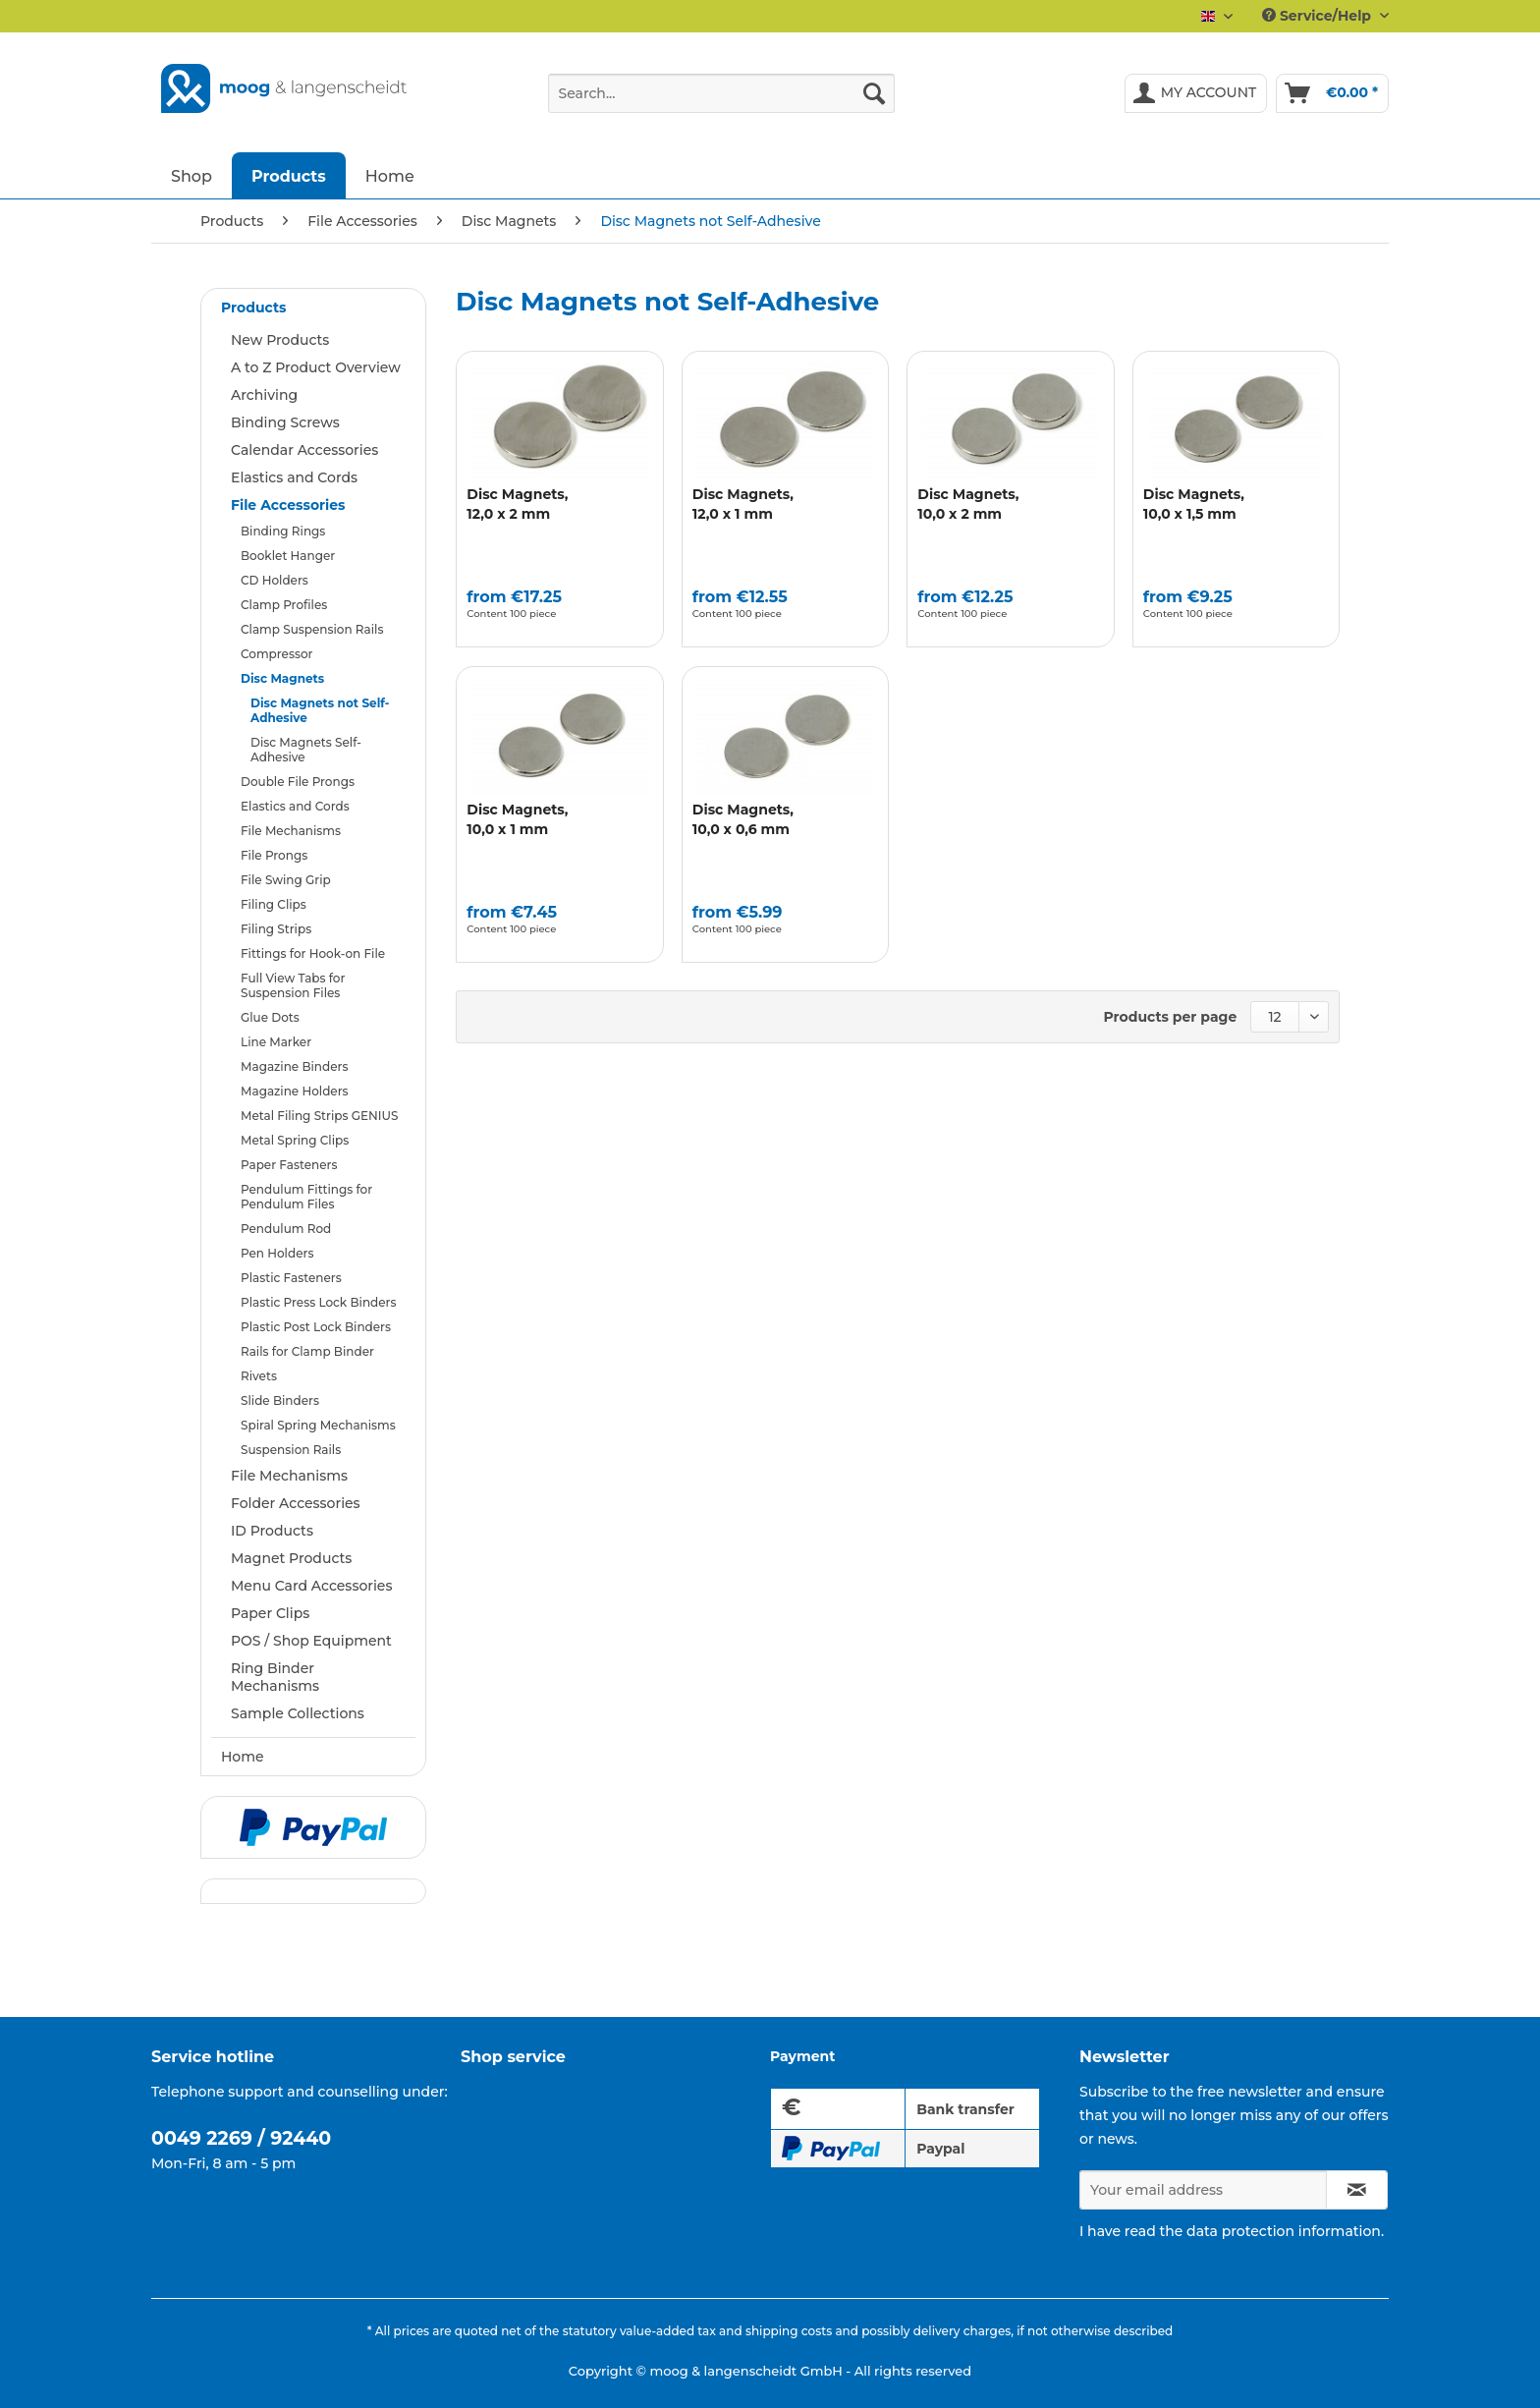 This screenshot has height=2408, width=1540. What do you see at coordinates (874, 93) in the screenshot?
I see `[Search]` at bounding box center [874, 93].